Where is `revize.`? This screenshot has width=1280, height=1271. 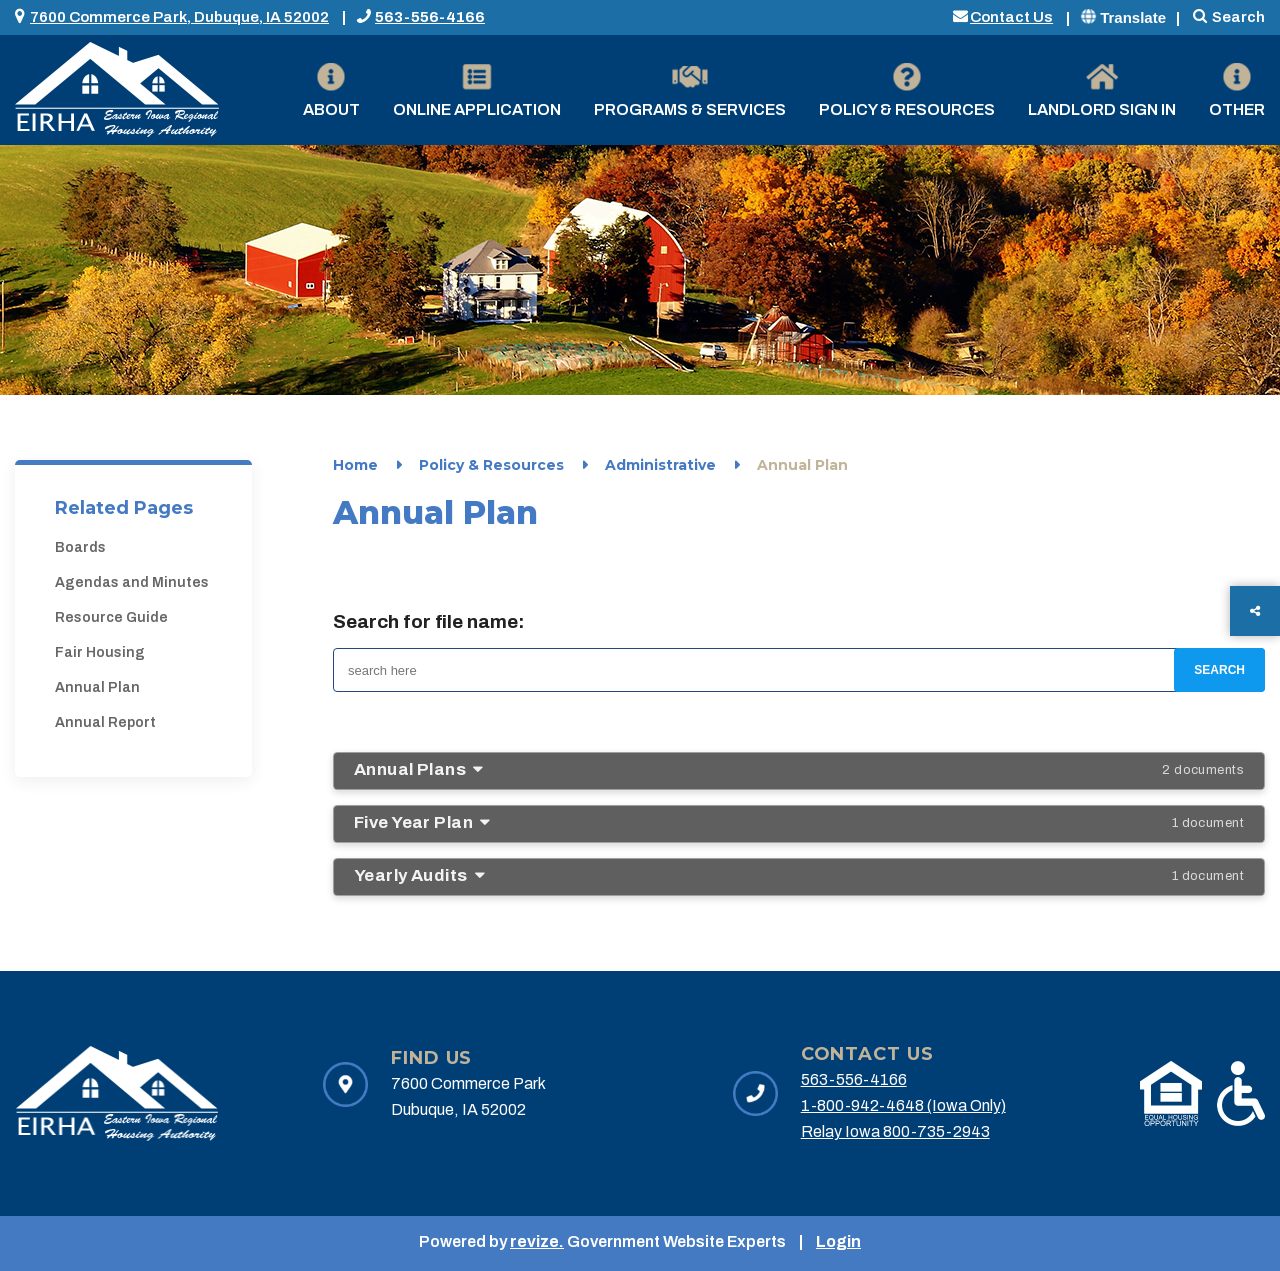
revize. is located at coordinates (537, 1241).